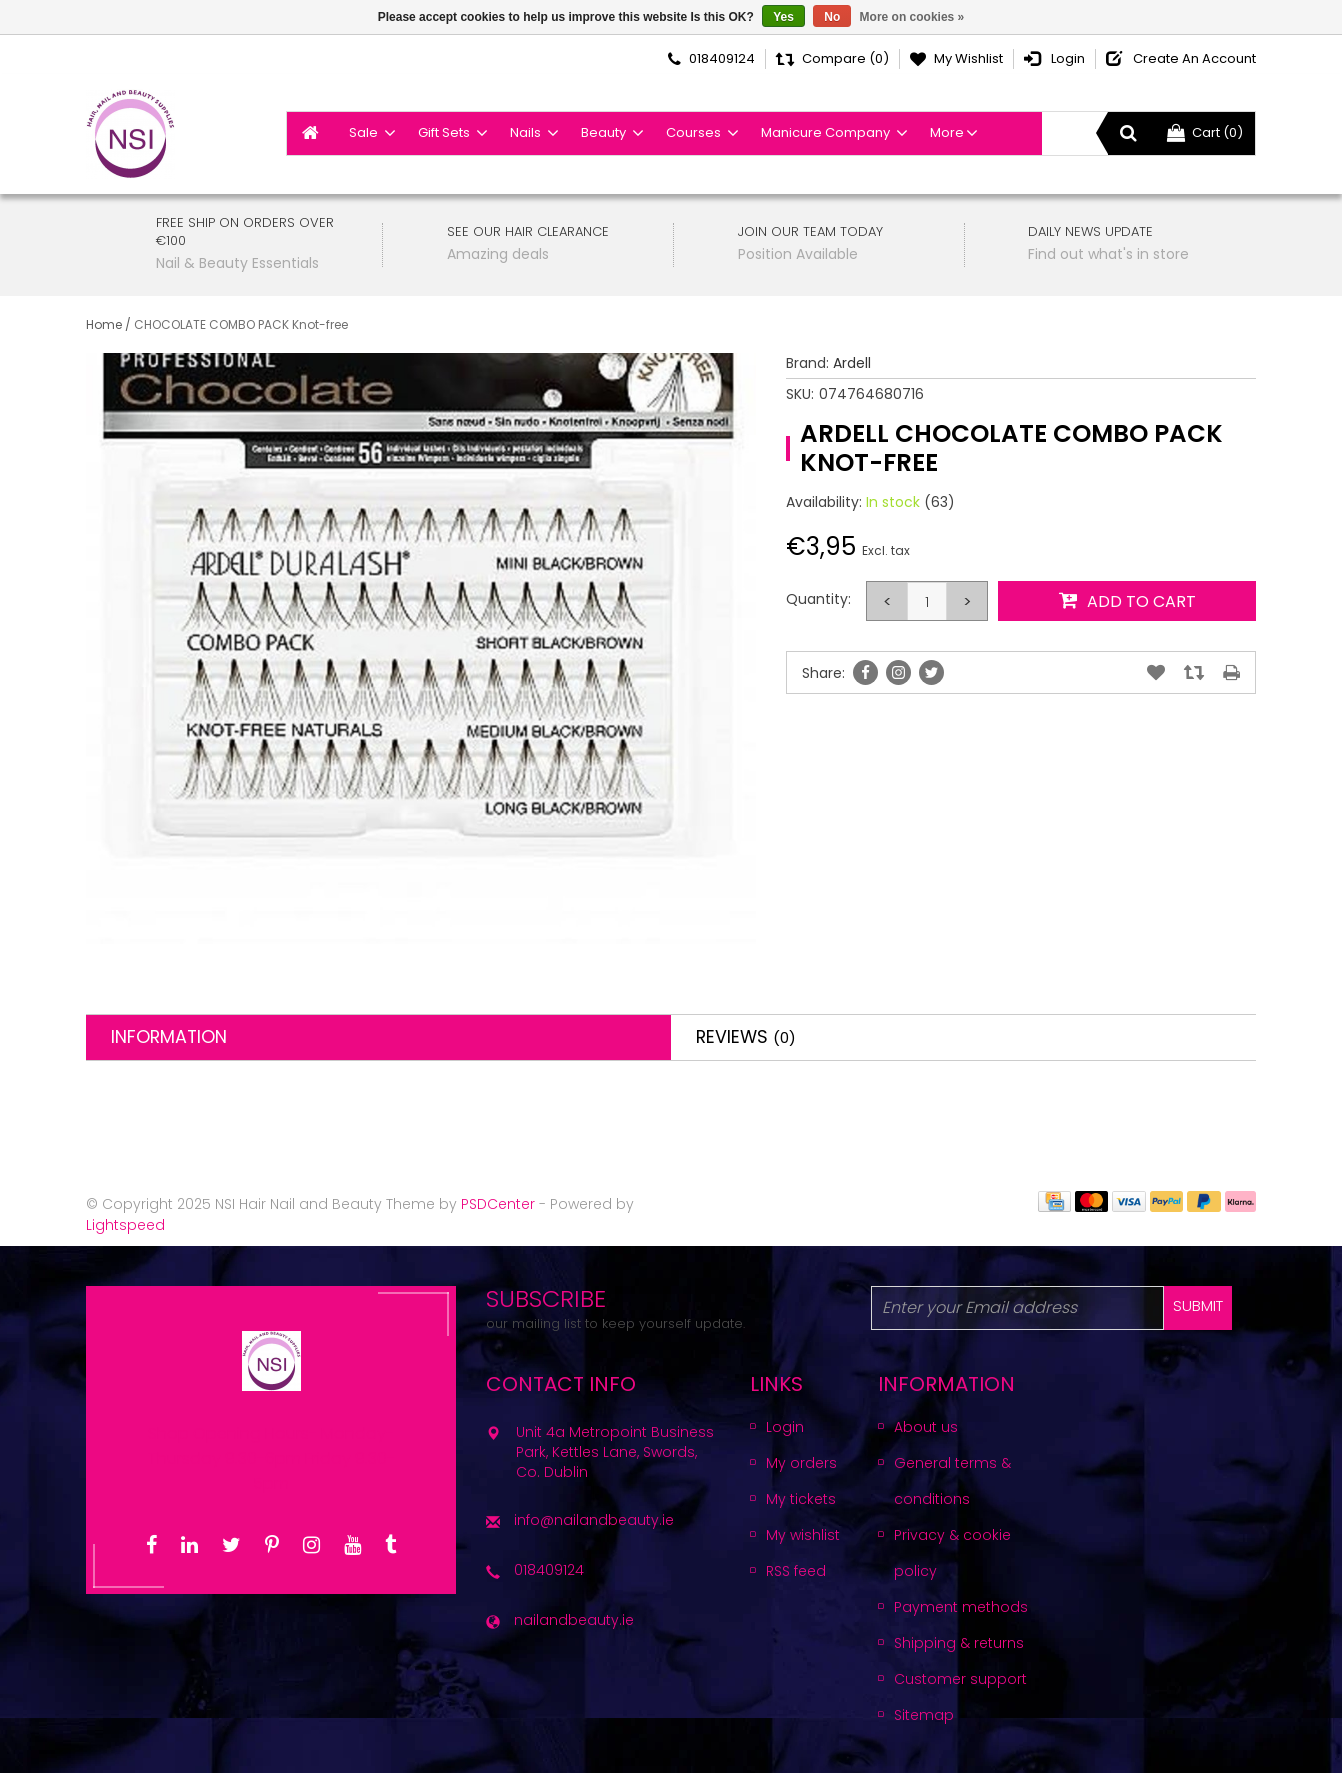 The image size is (1342, 1773). Describe the element at coordinates (924, 1715) in the screenshot. I see `Sitemap` at that location.